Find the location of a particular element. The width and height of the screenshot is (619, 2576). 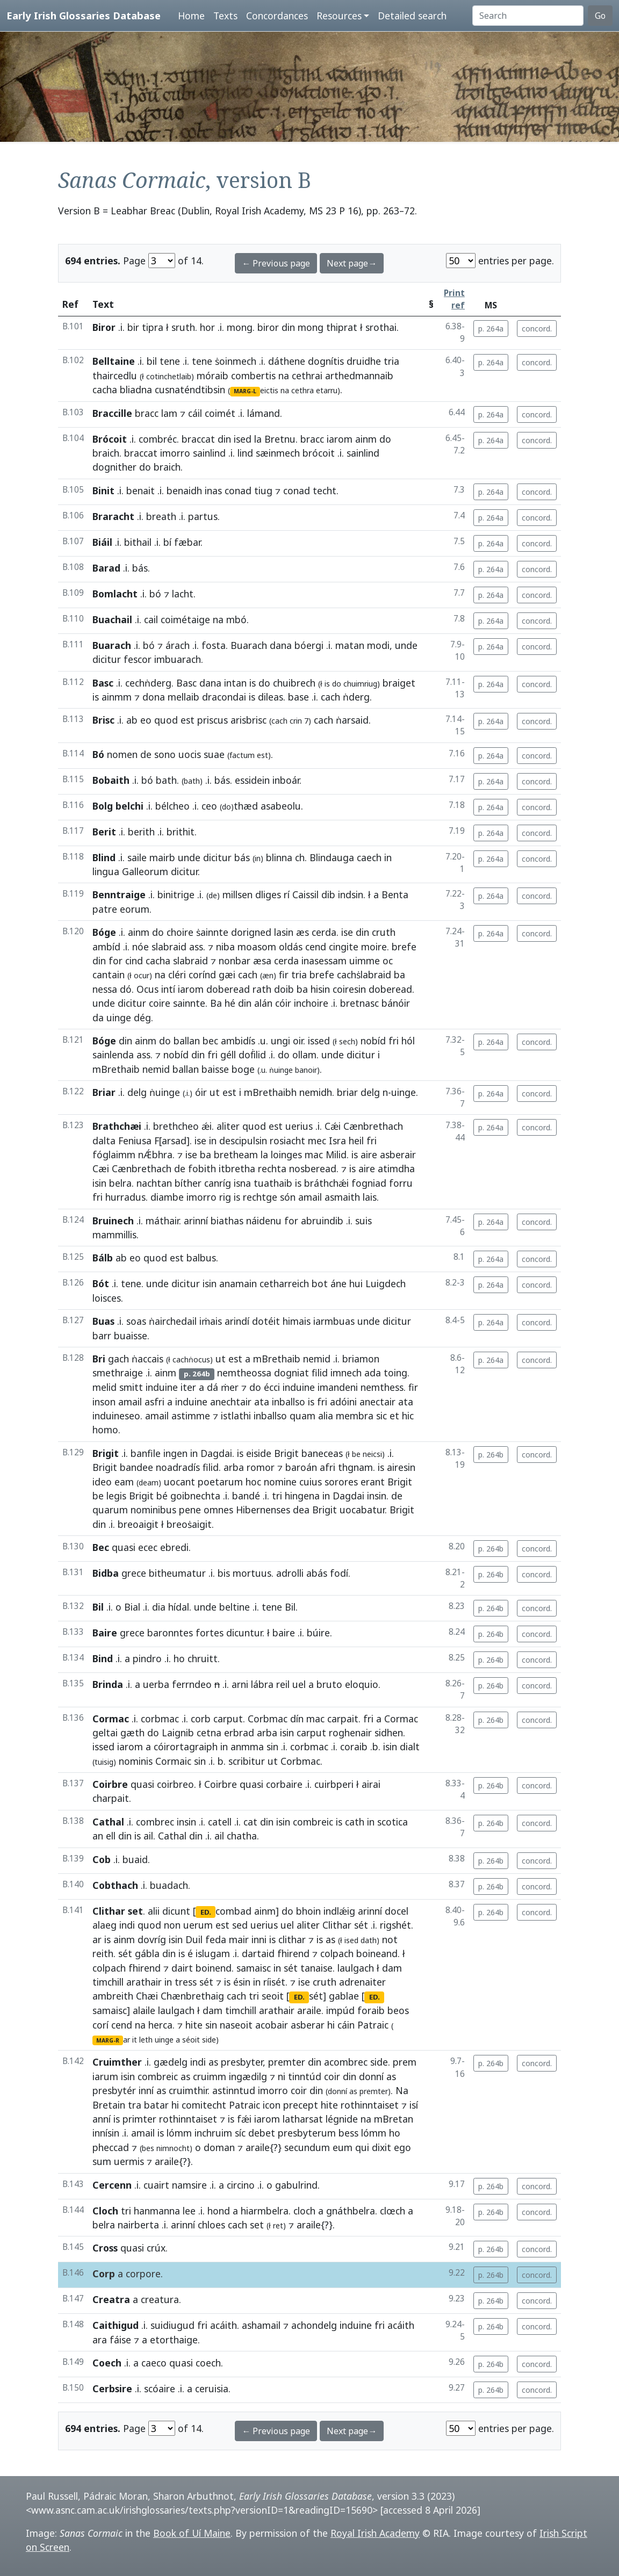

concord. is located at coordinates (537, 328).